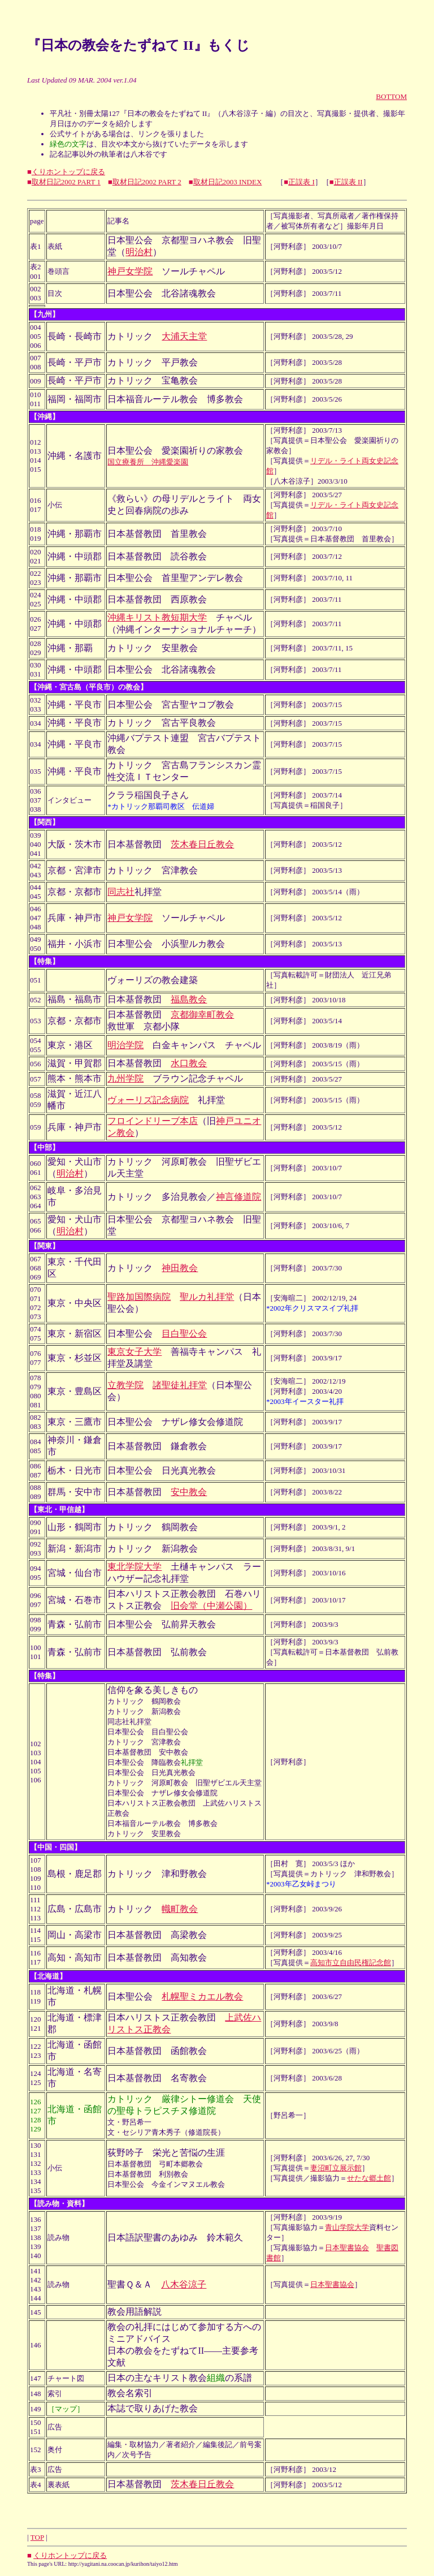 The height and width of the screenshot is (2576, 434). I want to click on 東京女子大学, so click(134, 1351).